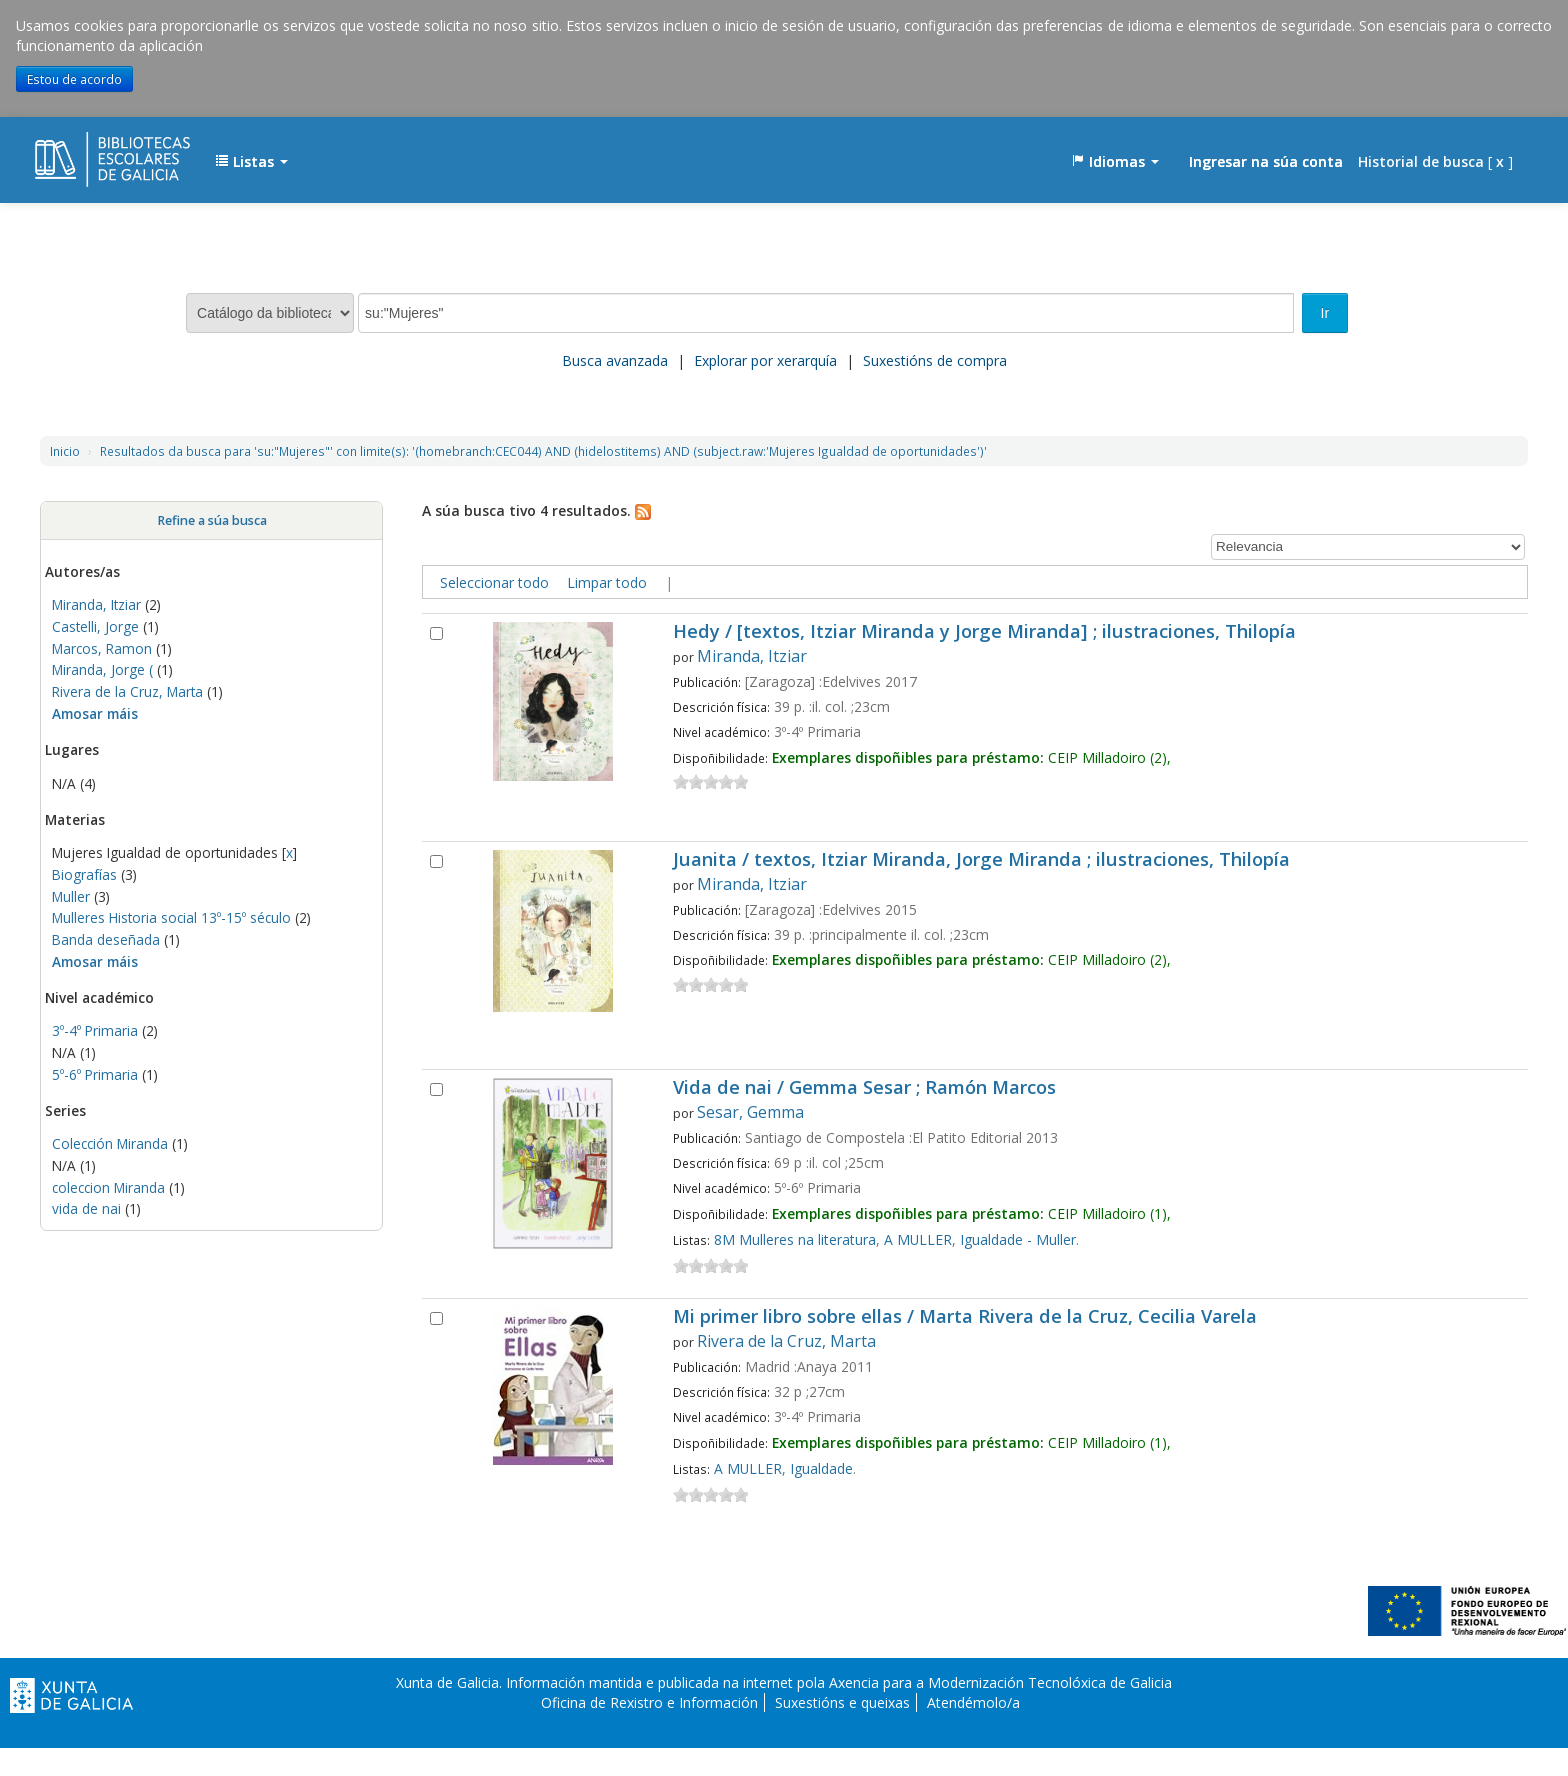 The height and width of the screenshot is (1776, 1568). Describe the element at coordinates (95, 713) in the screenshot. I see `Amosar máis` at that location.